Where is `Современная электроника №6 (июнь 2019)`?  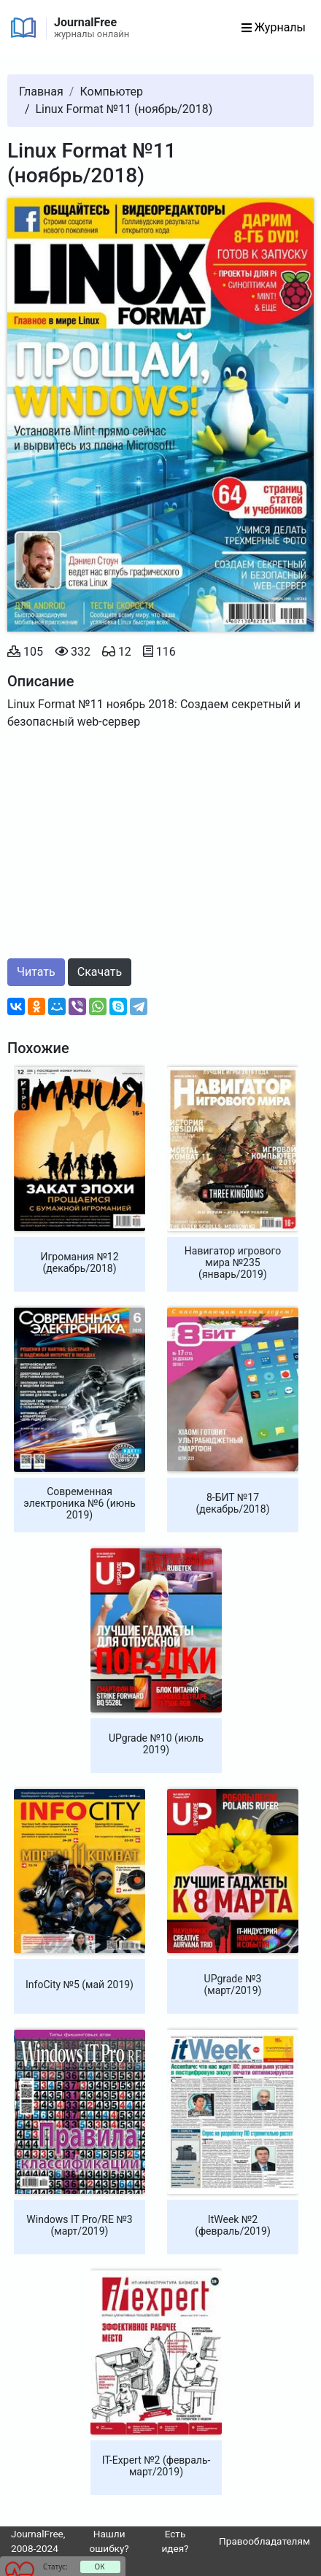 Современная электроника №6 (июнь 2019) is located at coordinates (79, 1503).